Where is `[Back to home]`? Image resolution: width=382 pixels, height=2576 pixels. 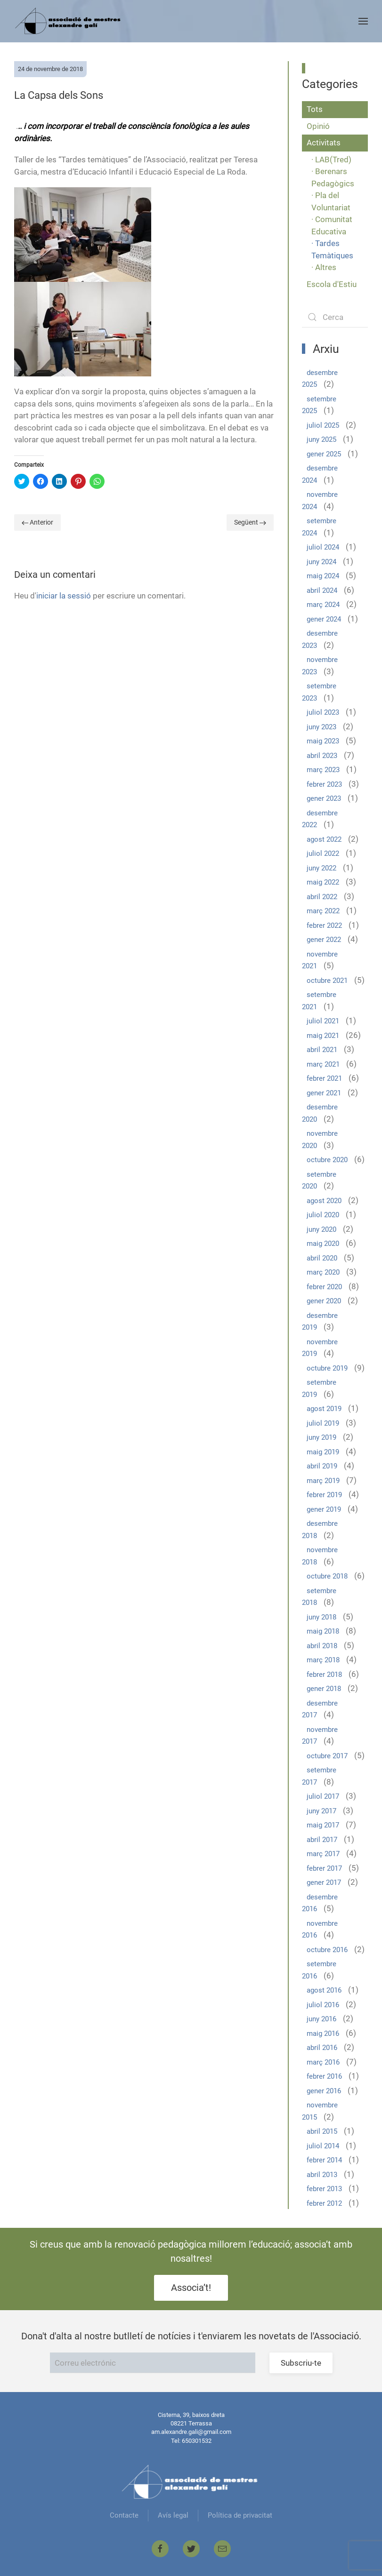 [Back to home] is located at coordinates (69, 21).